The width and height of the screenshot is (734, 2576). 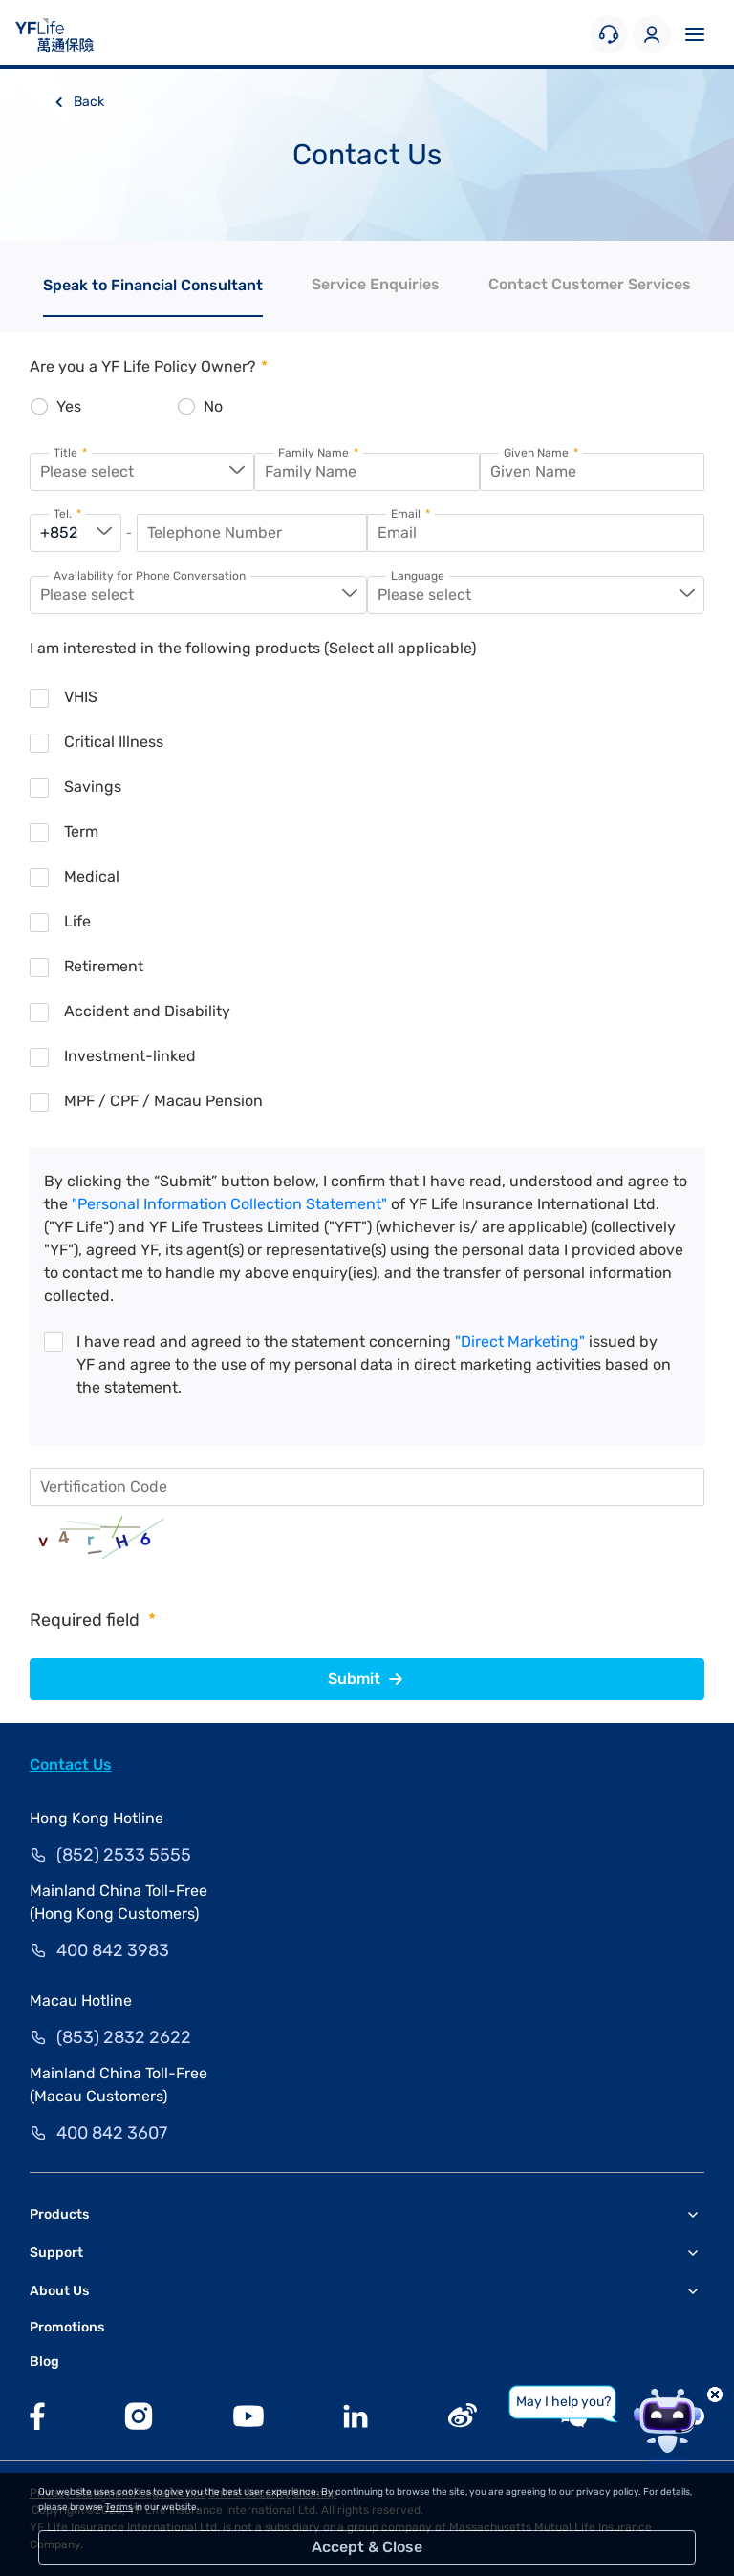 What do you see at coordinates (119, 2507) in the screenshot?
I see `Terms` at bounding box center [119, 2507].